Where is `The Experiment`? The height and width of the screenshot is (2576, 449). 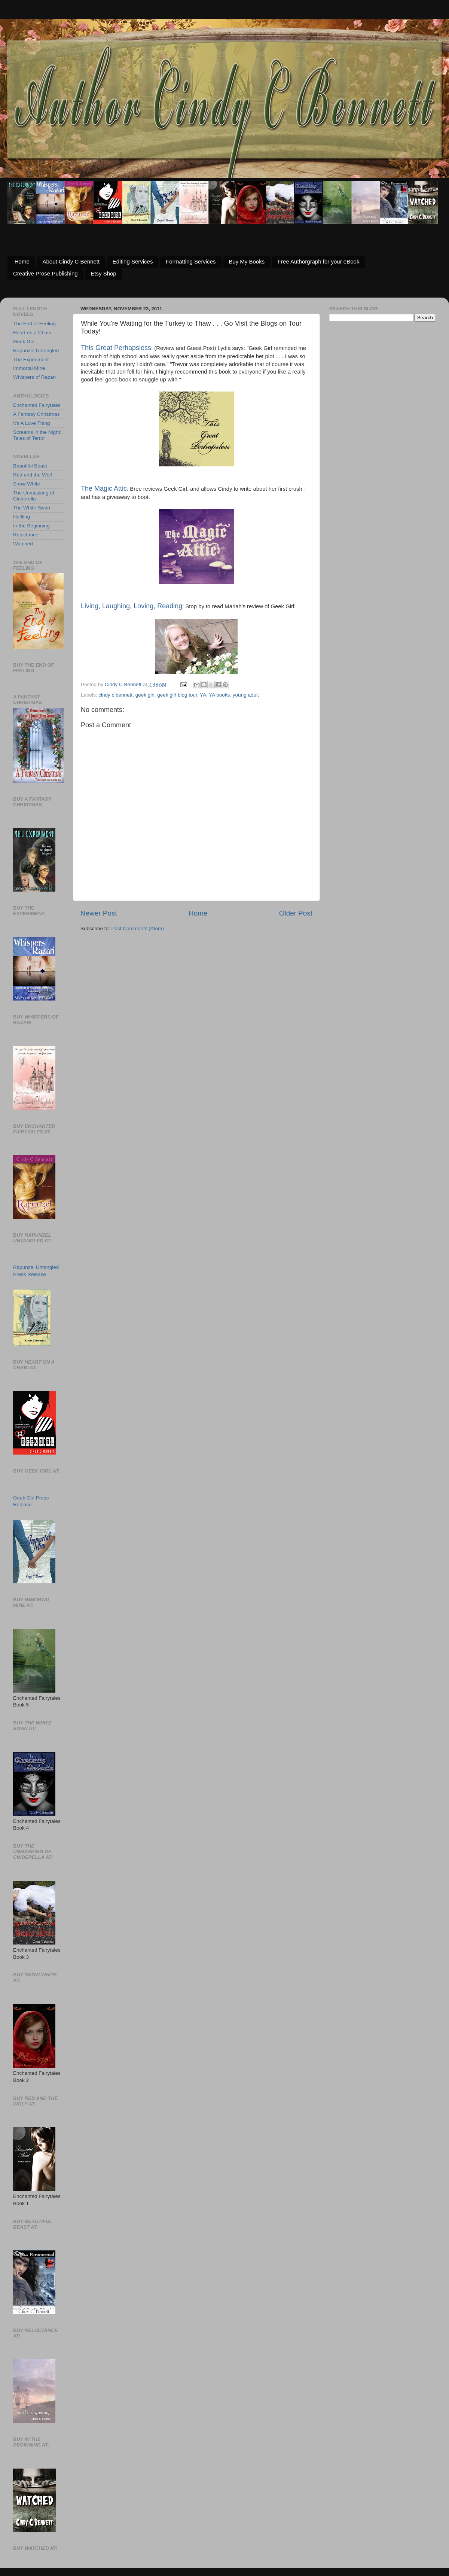
The Experiment is located at coordinates (31, 359).